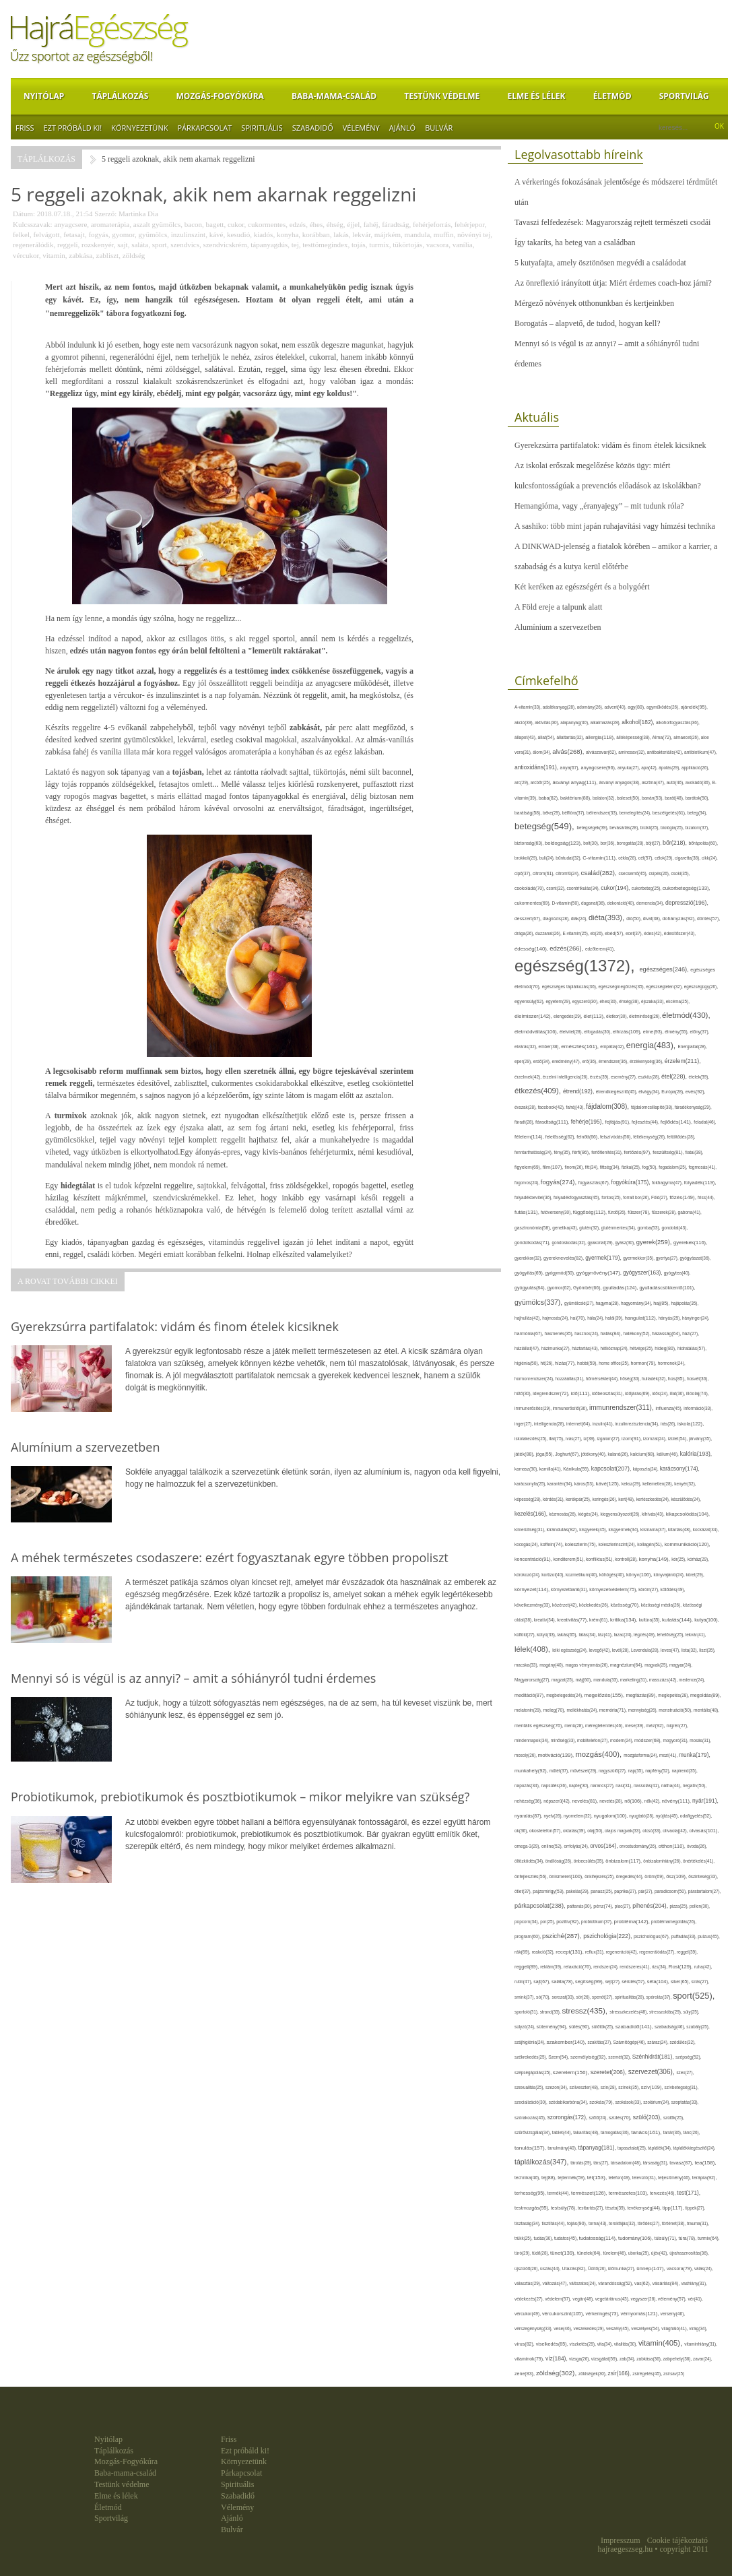  I want to click on lelki egészség(24),, so click(570, 1650).